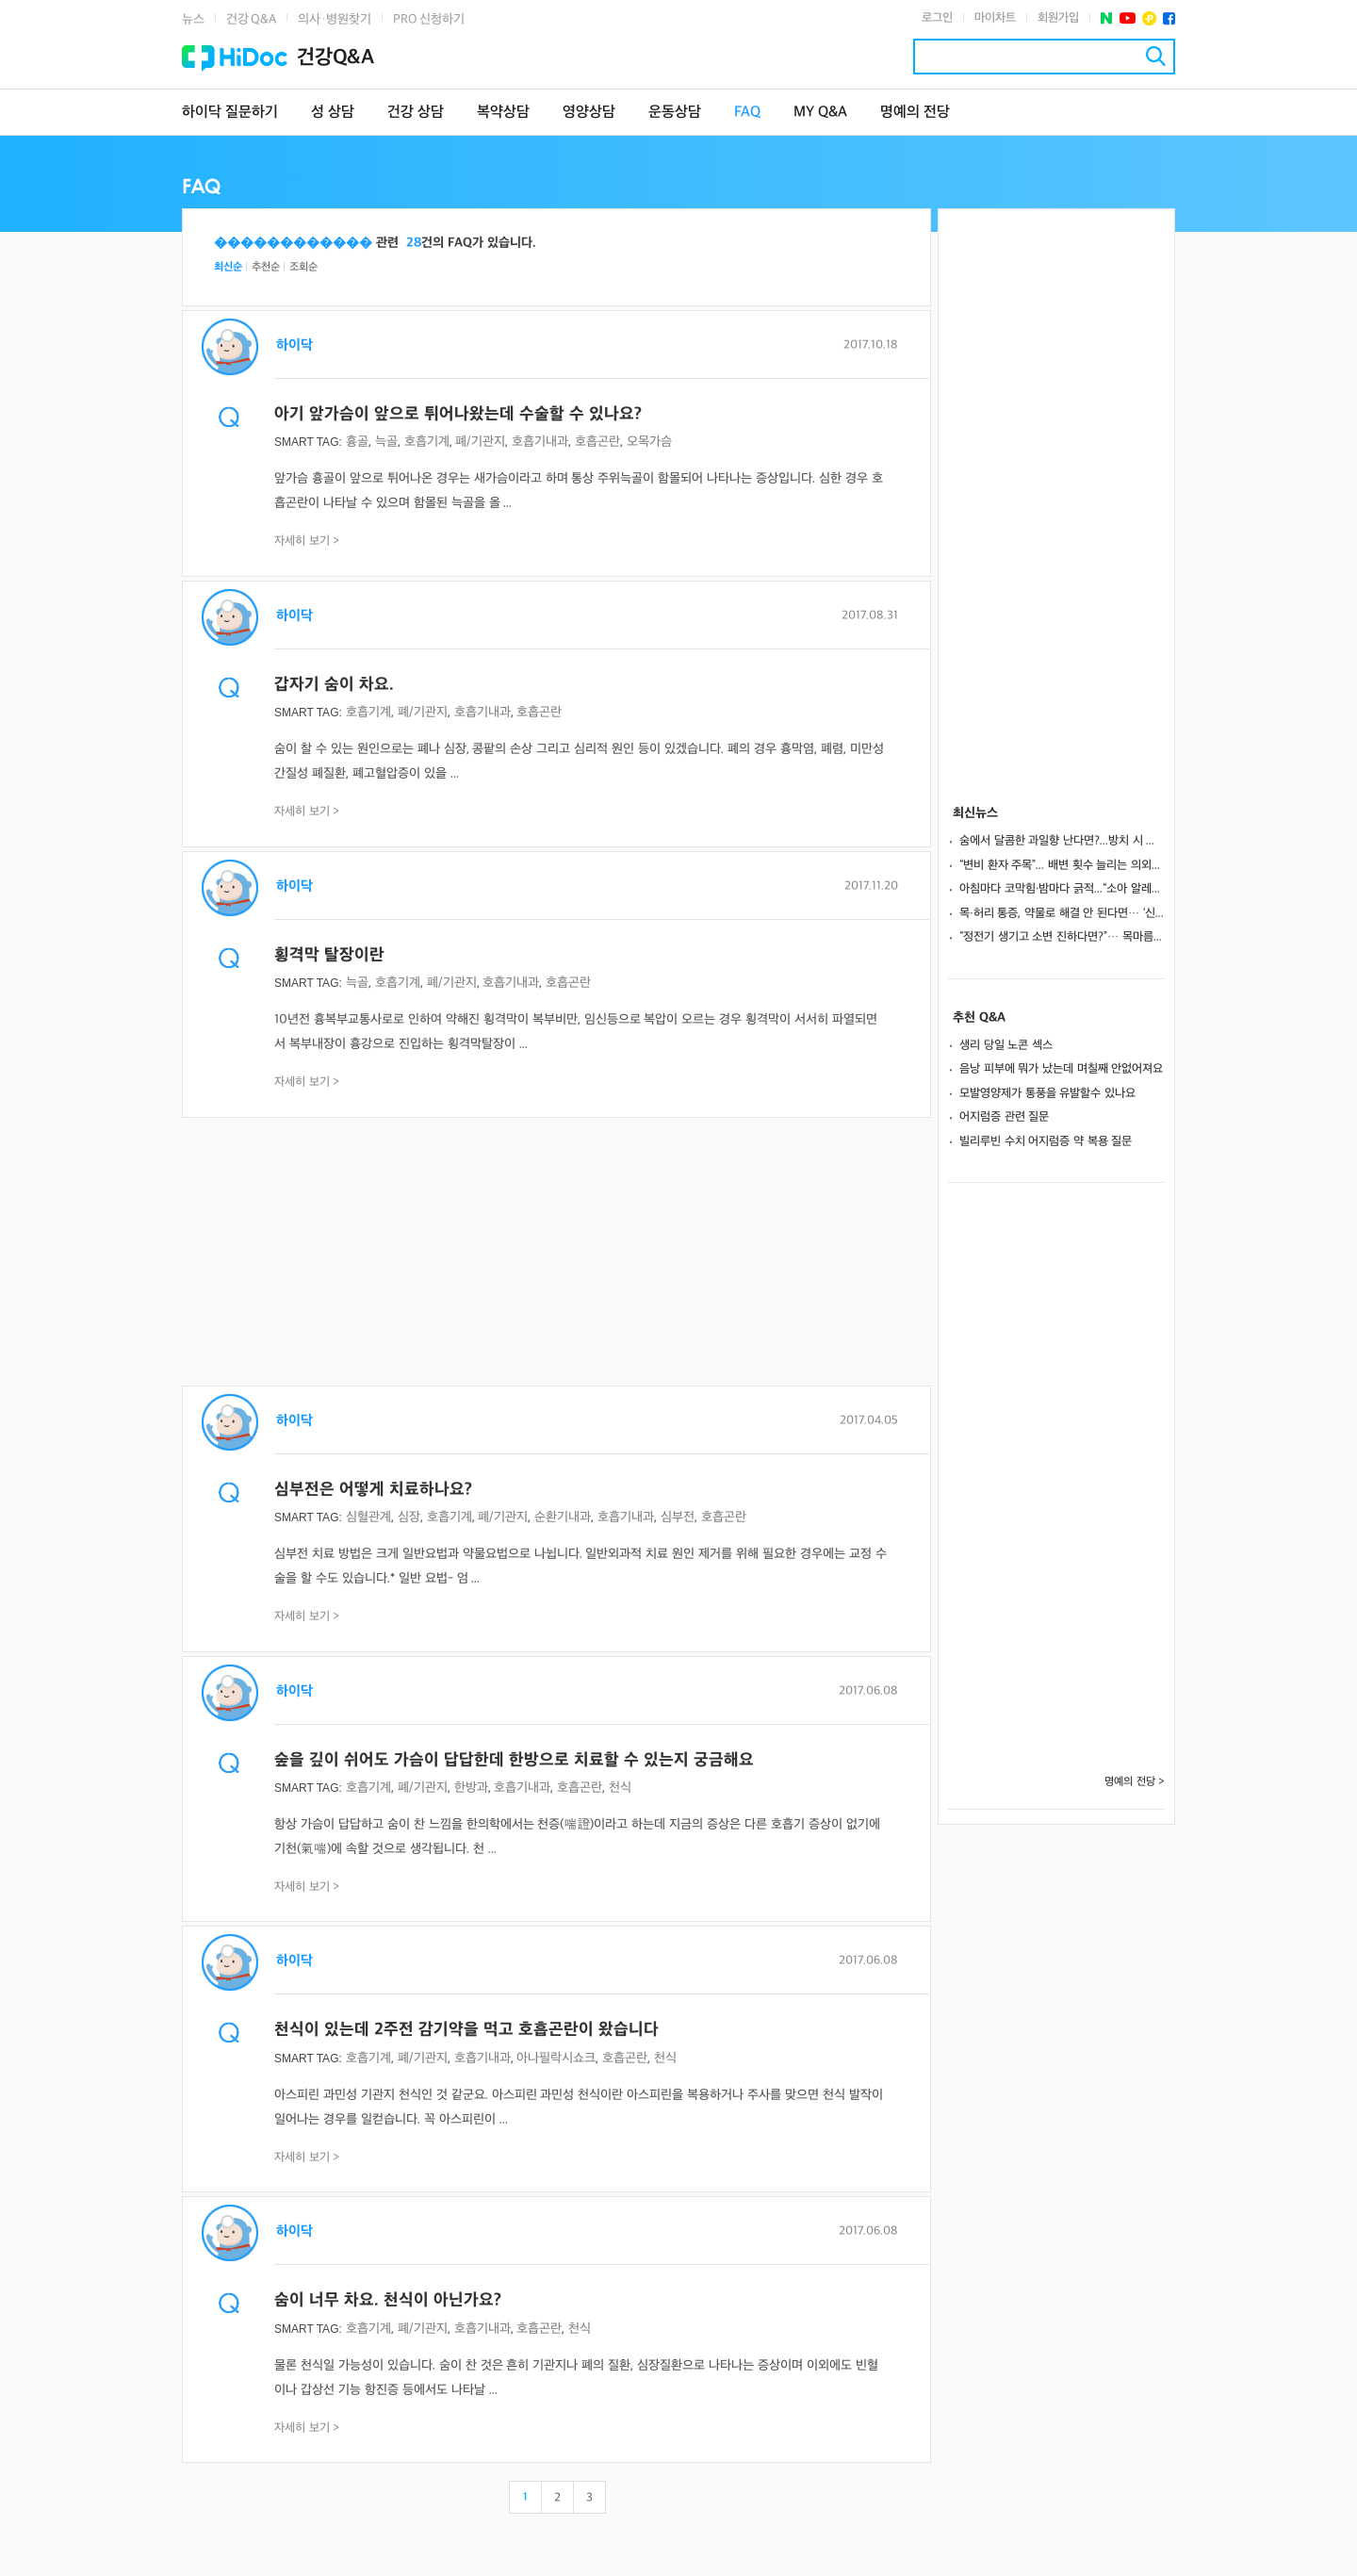  I want to click on 영양상담, so click(589, 113).